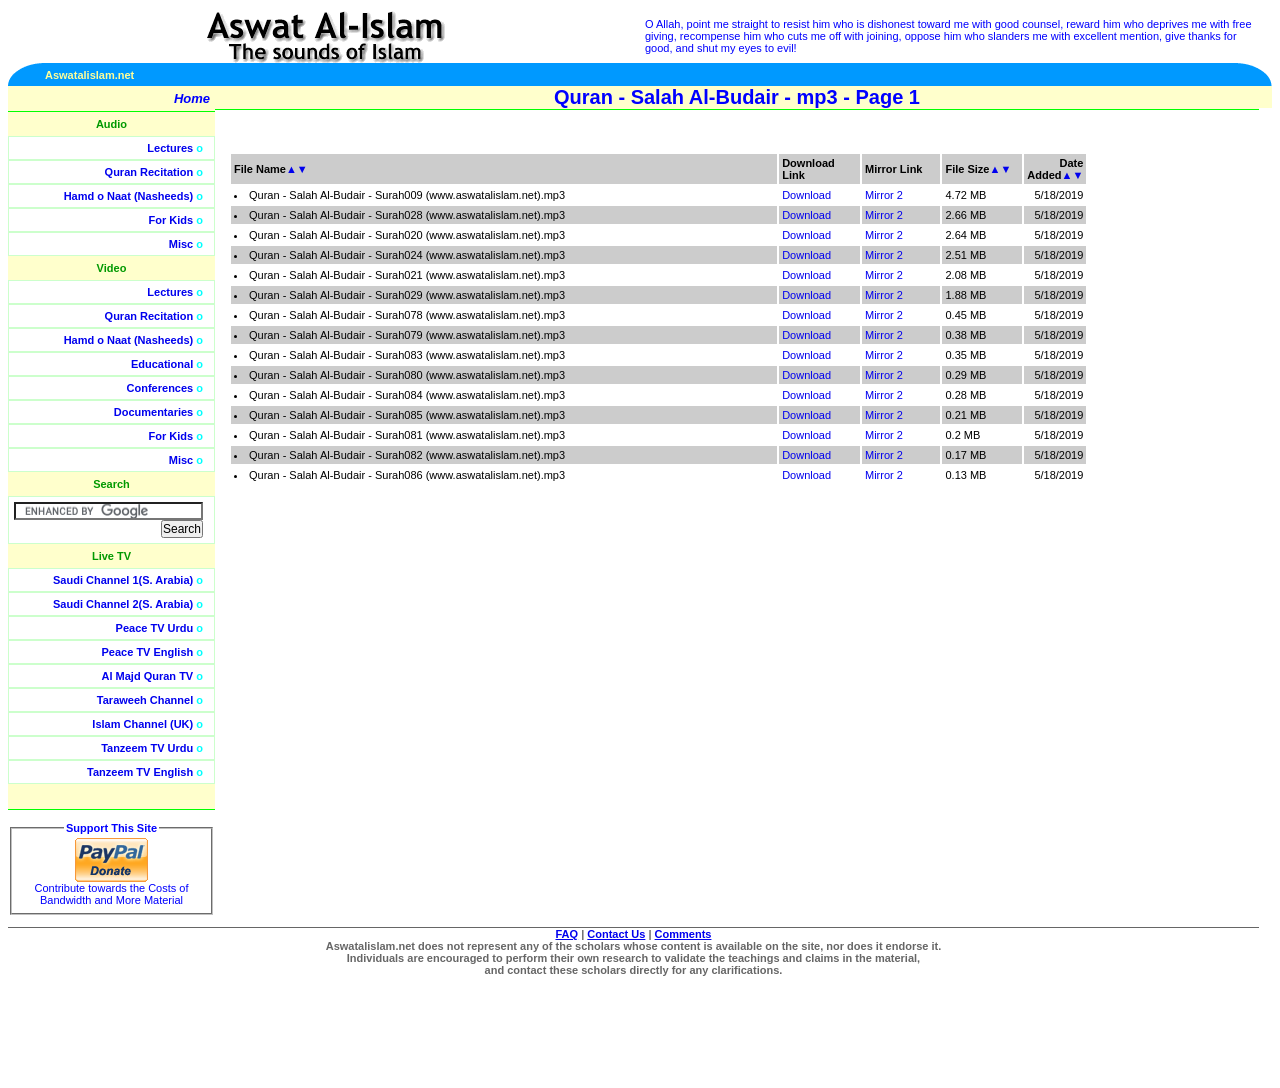  What do you see at coordinates (153, 412) in the screenshot?
I see `Documentaries` at bounding box center [153, 412].